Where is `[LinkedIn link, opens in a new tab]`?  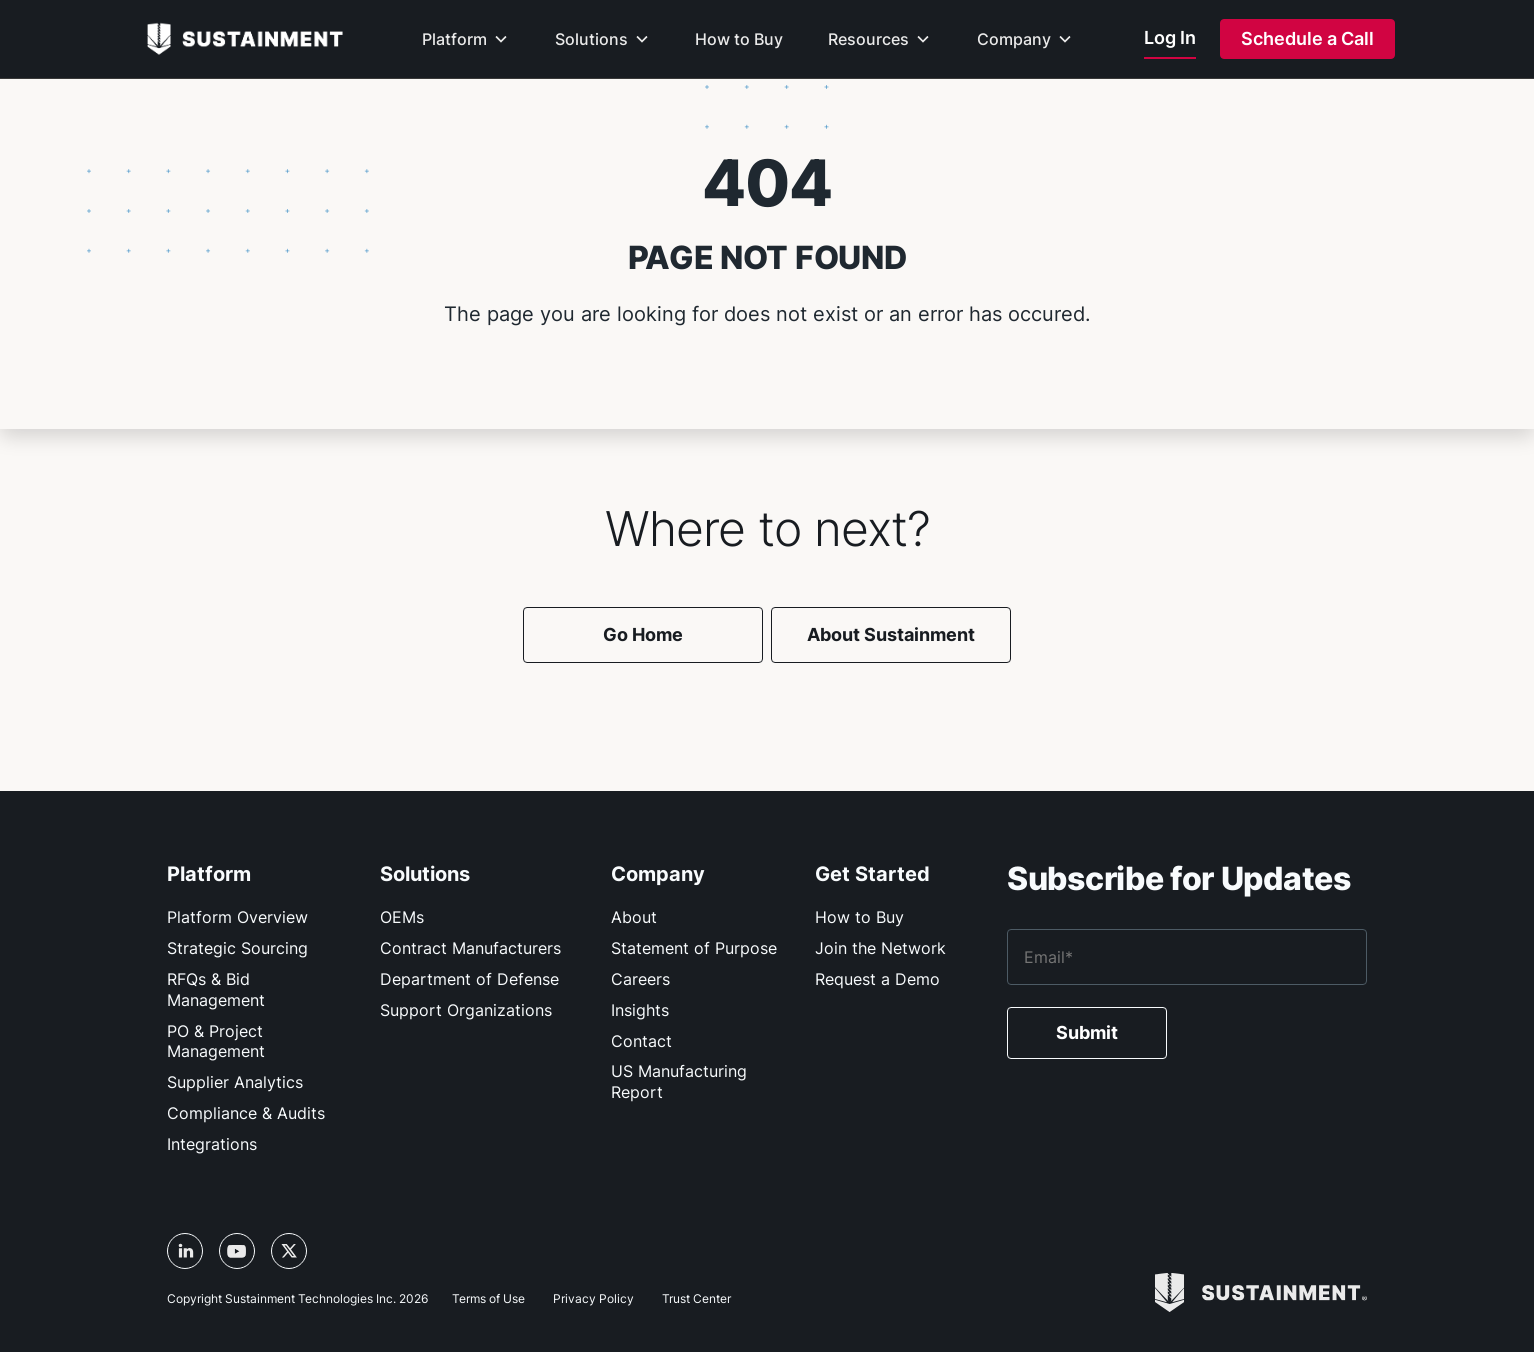 [LinkedIn link, opens in a new tab] is located at coordinates (185, 1251).